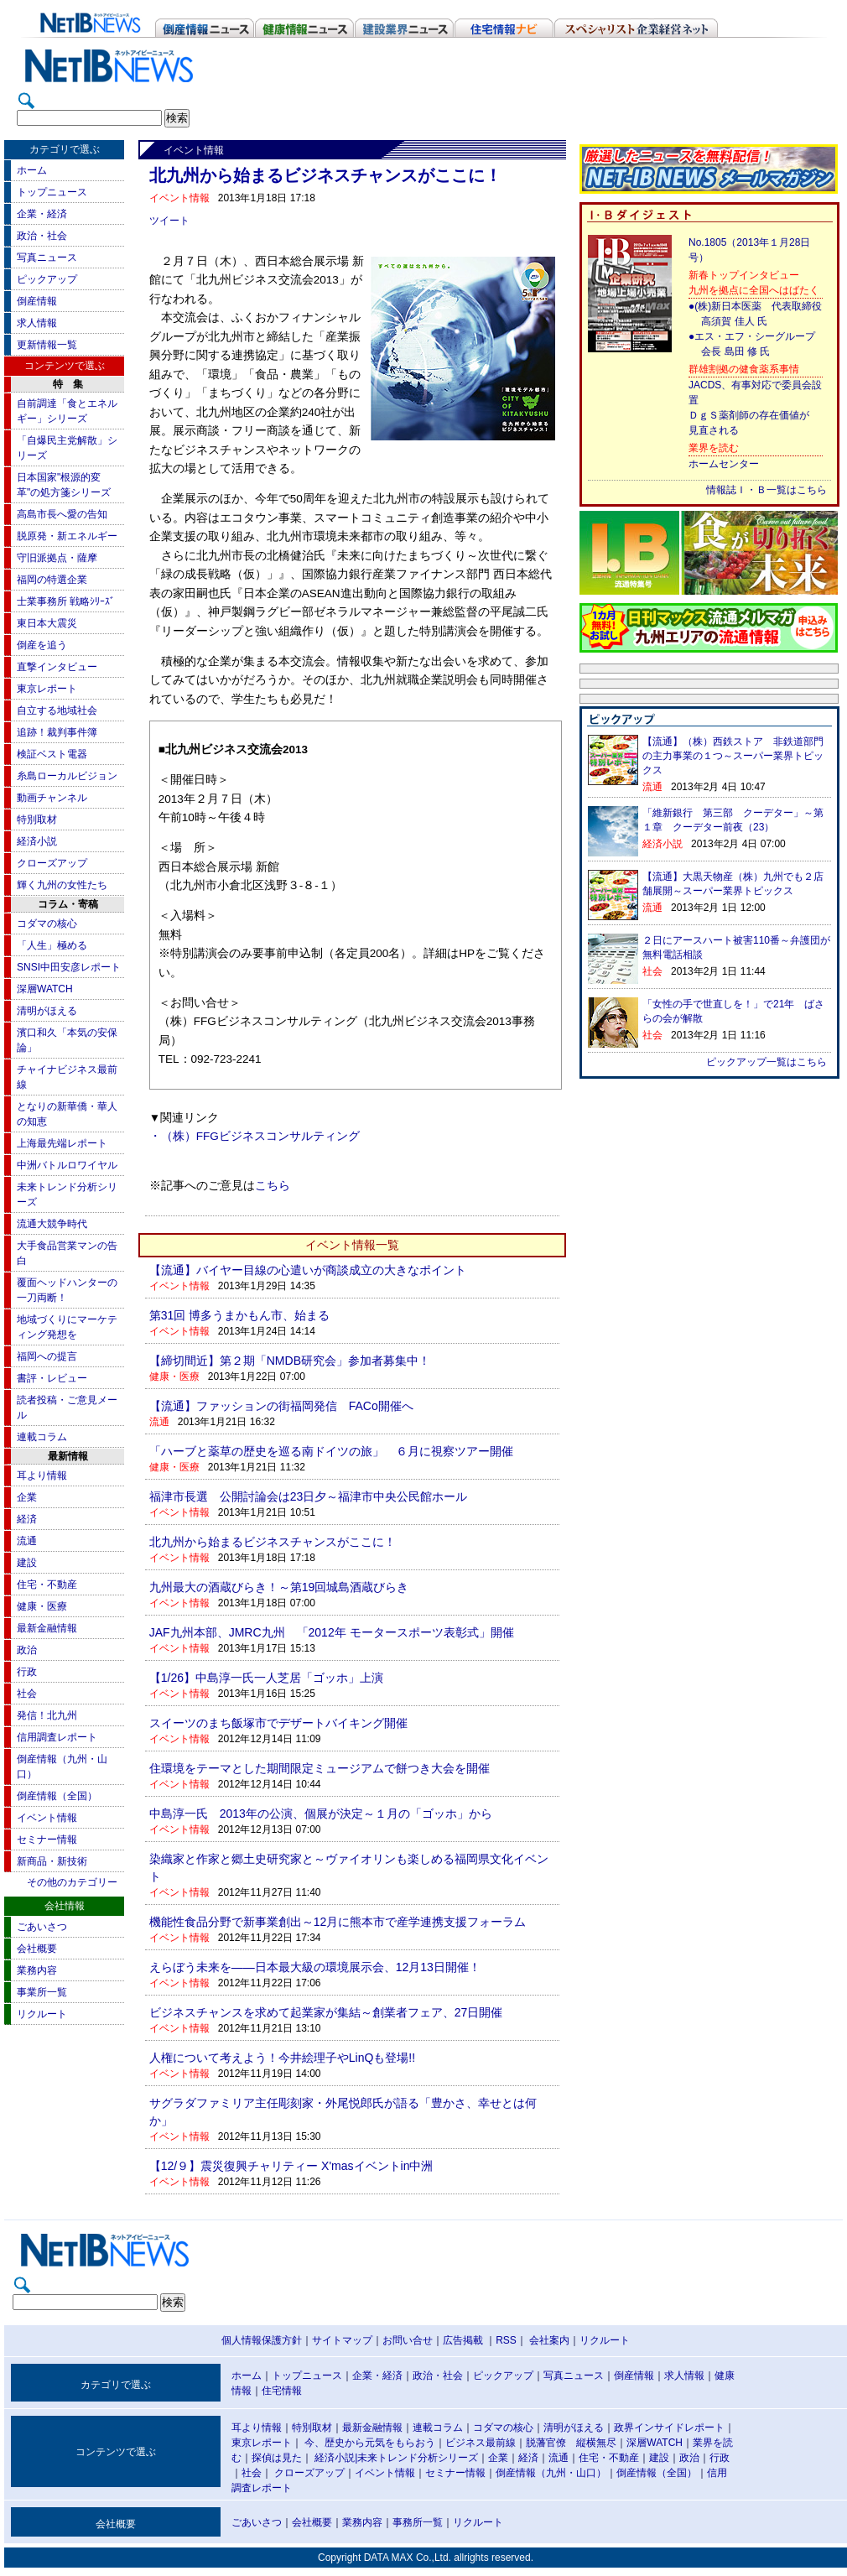  Describe the element at coordinates (480, 2443) in the screenshot. I see `ビジネス最前線` at that location.